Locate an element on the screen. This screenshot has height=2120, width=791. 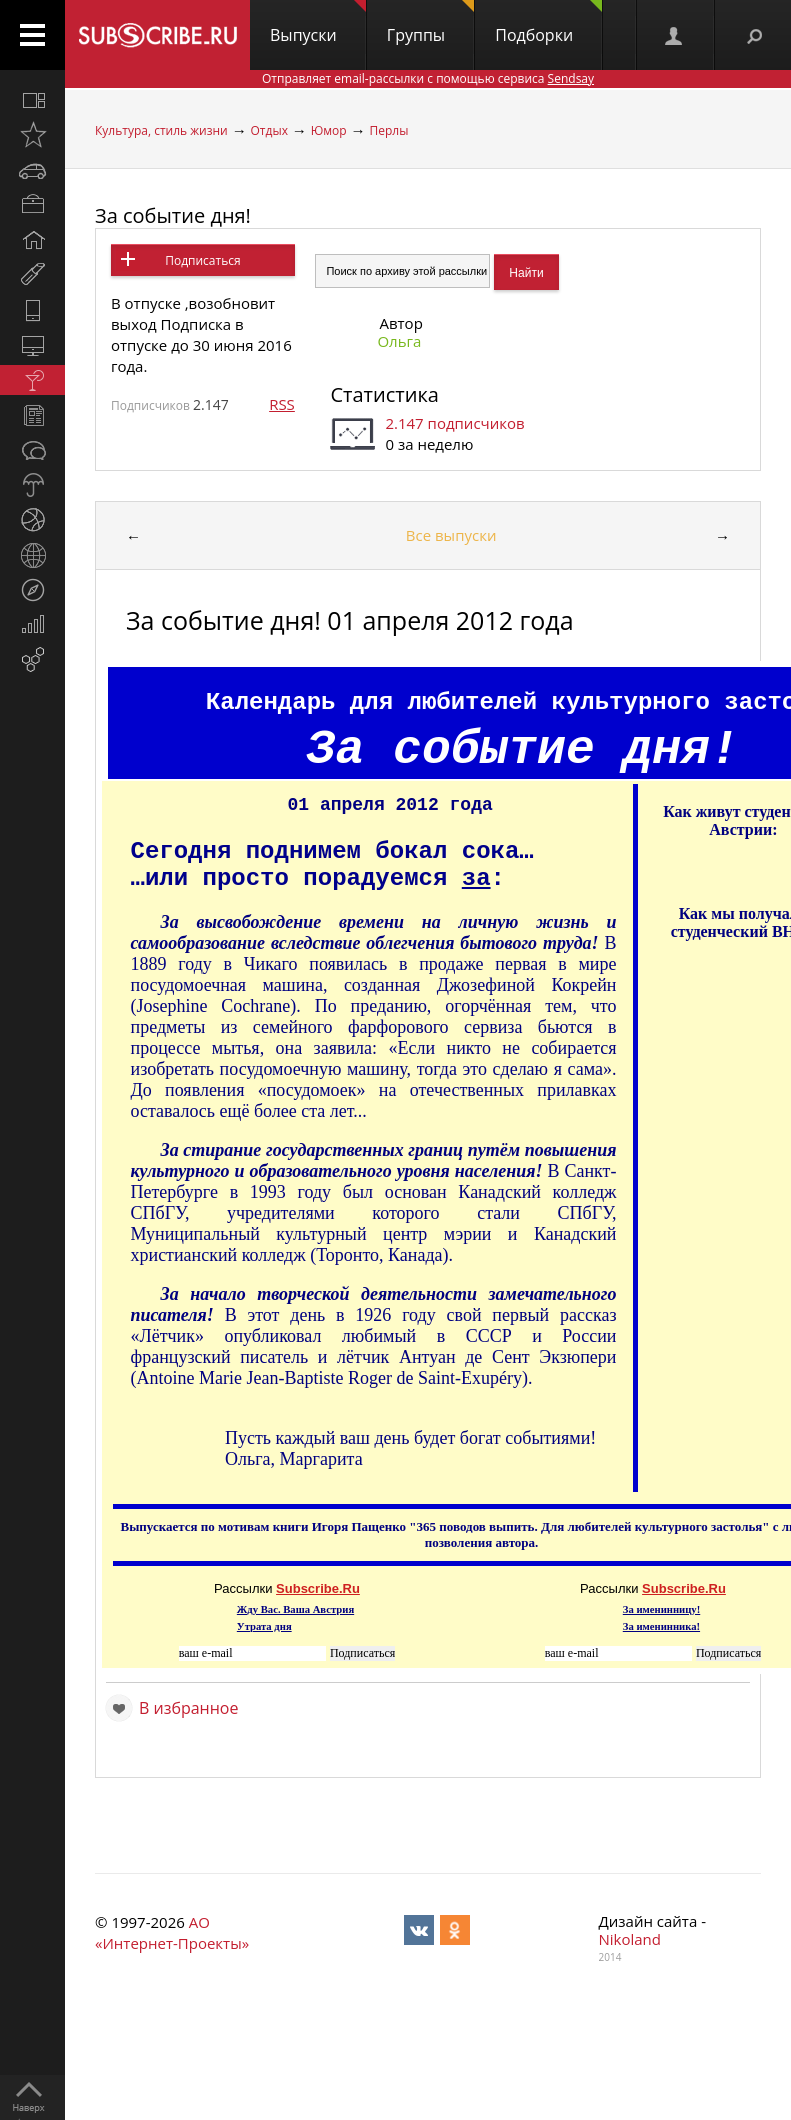
Юмор is located at coordinates (329, 130).